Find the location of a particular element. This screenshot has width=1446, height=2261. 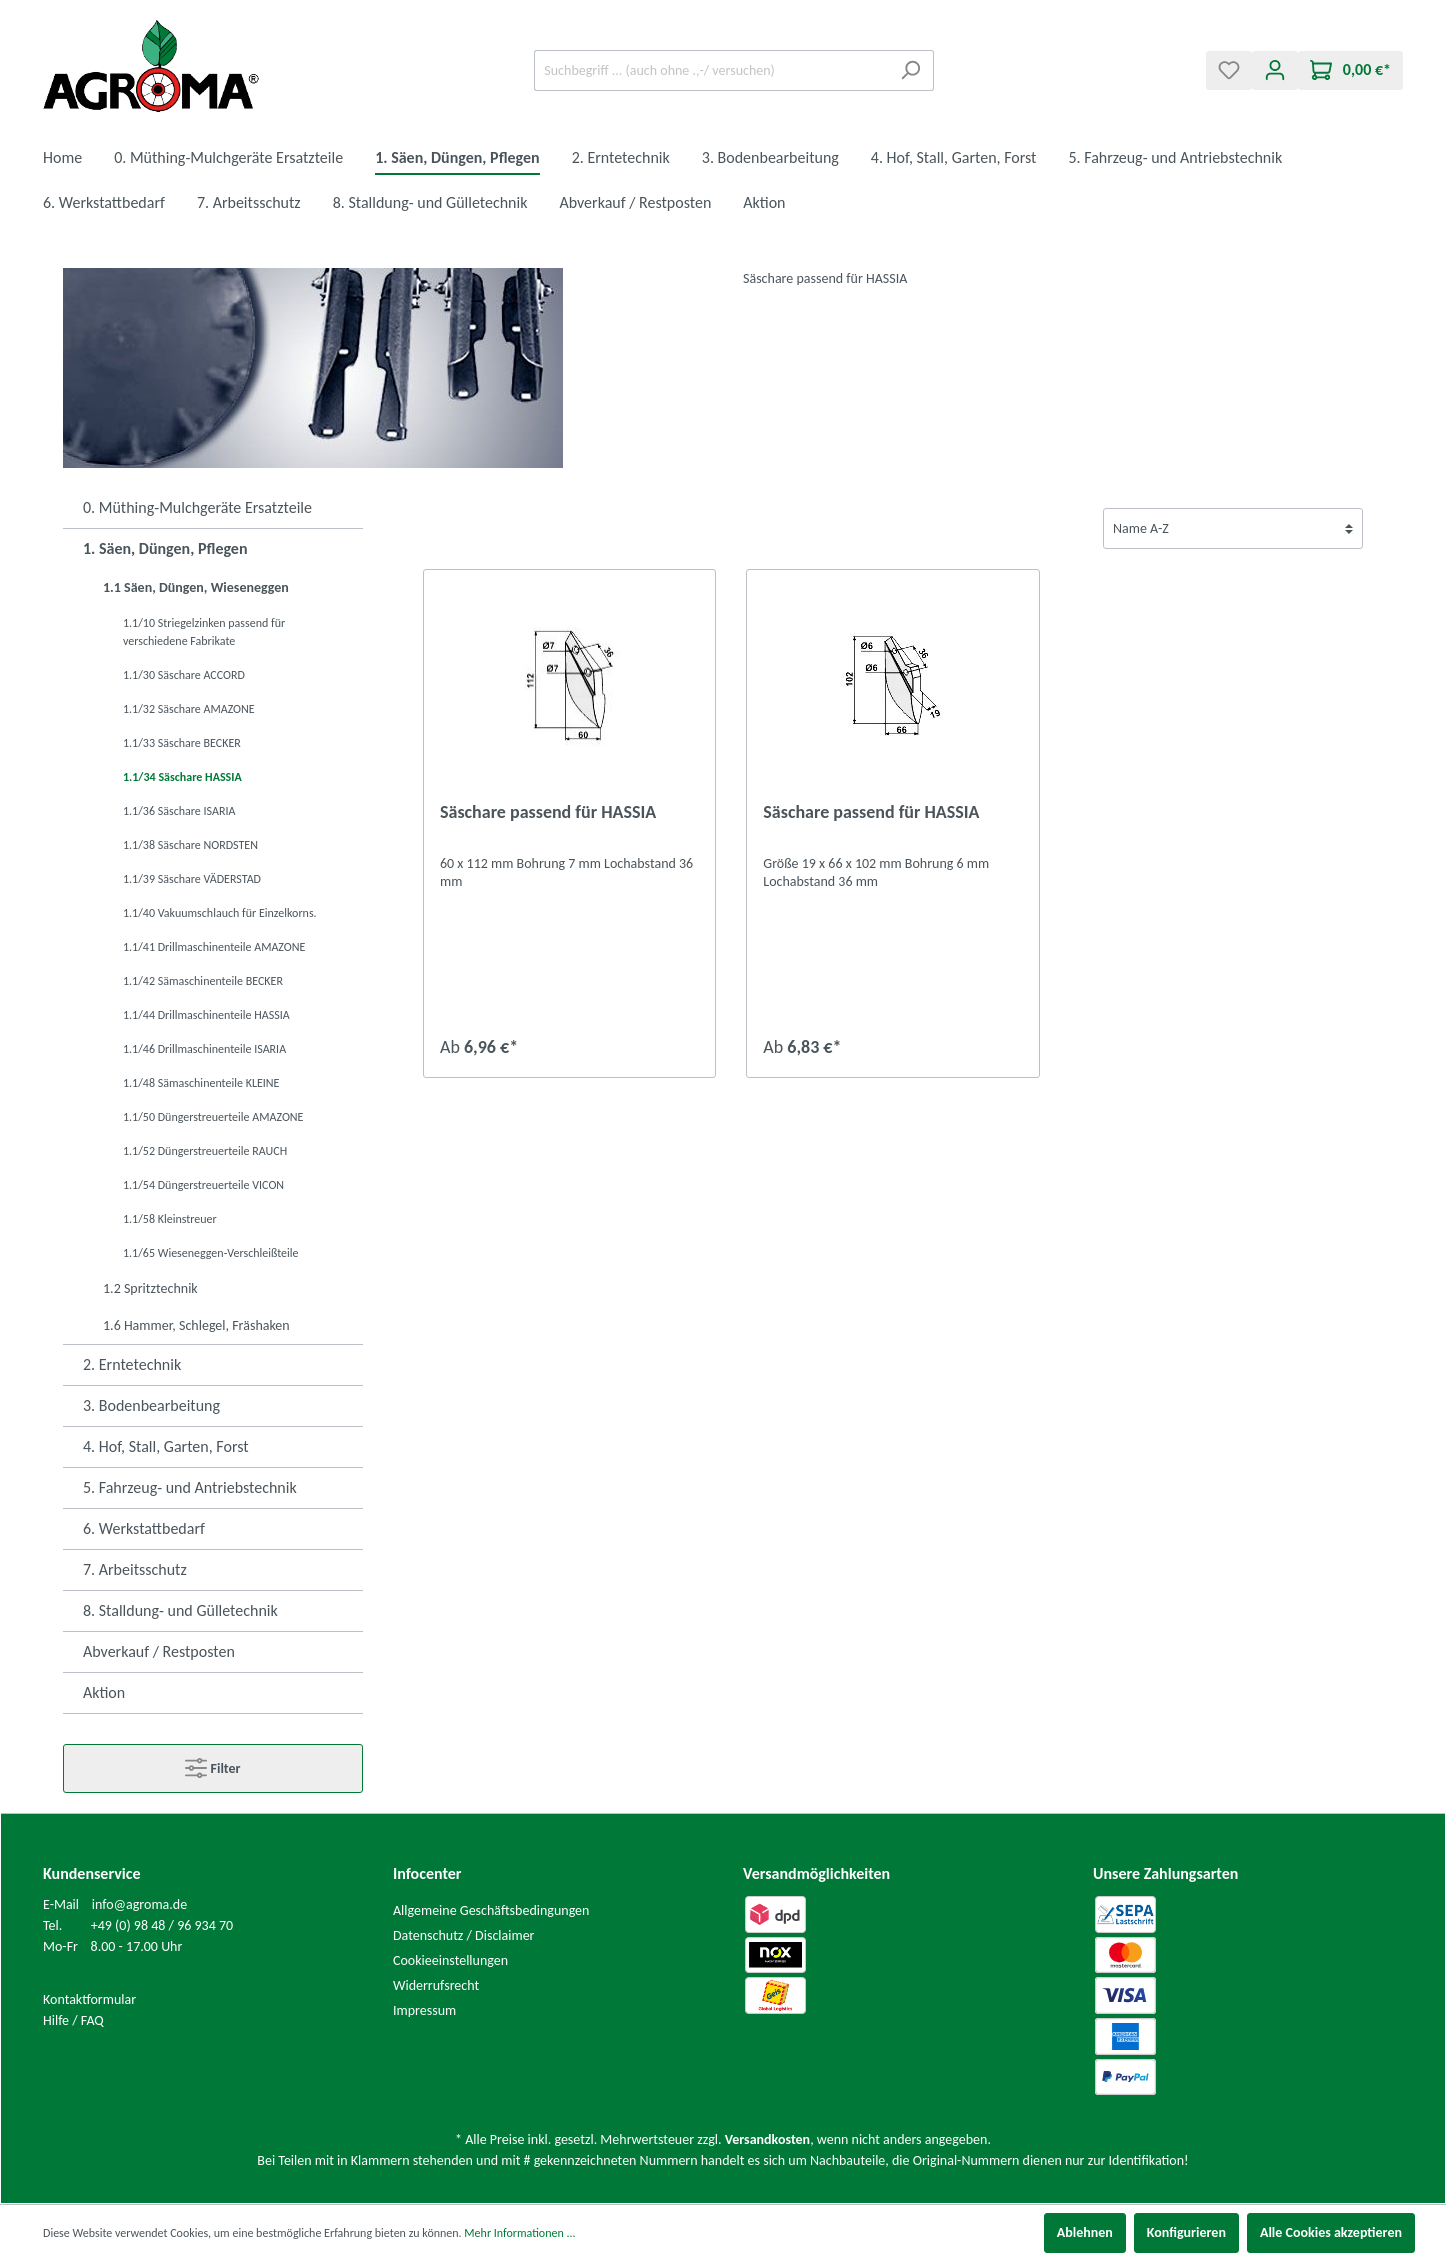

[Suchen] is located at coordinates (910, 70).